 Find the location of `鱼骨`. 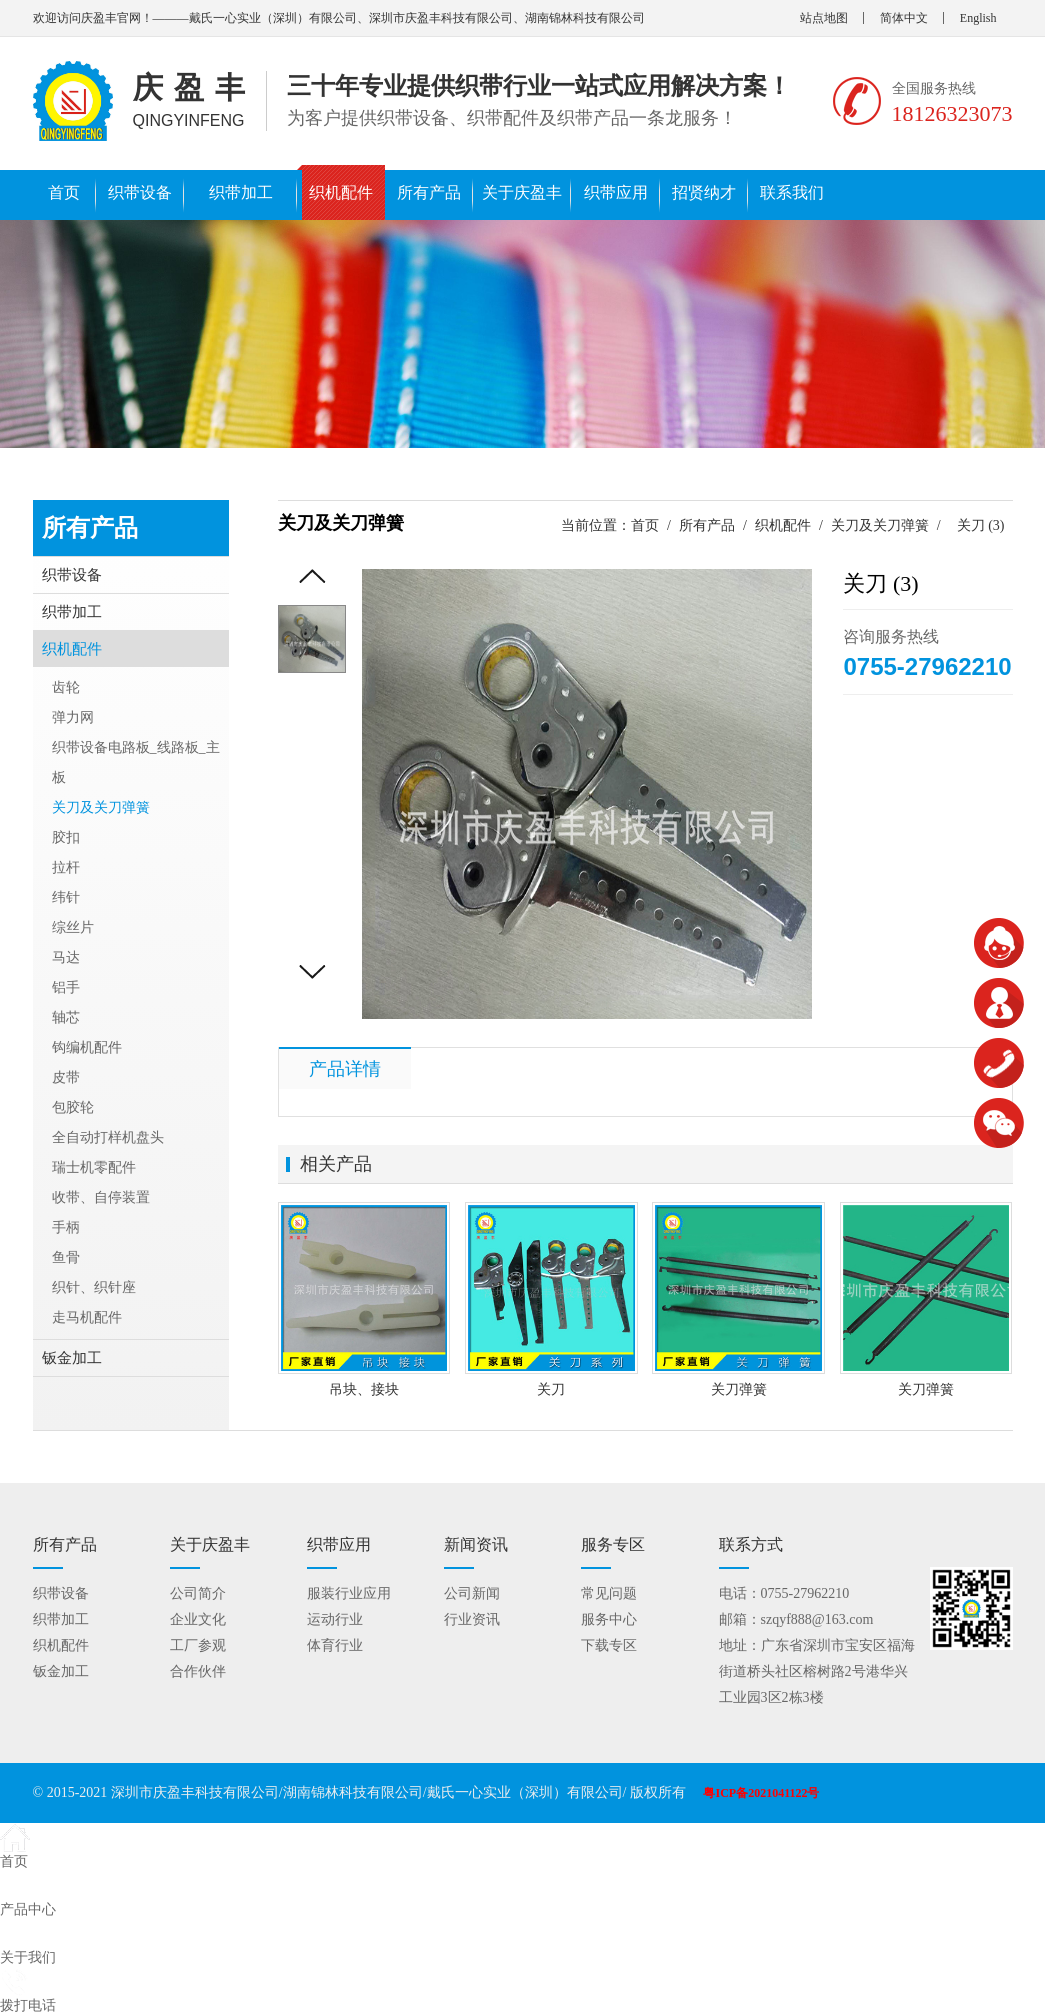

鱼骨 is located at coordinates (66, 1257).